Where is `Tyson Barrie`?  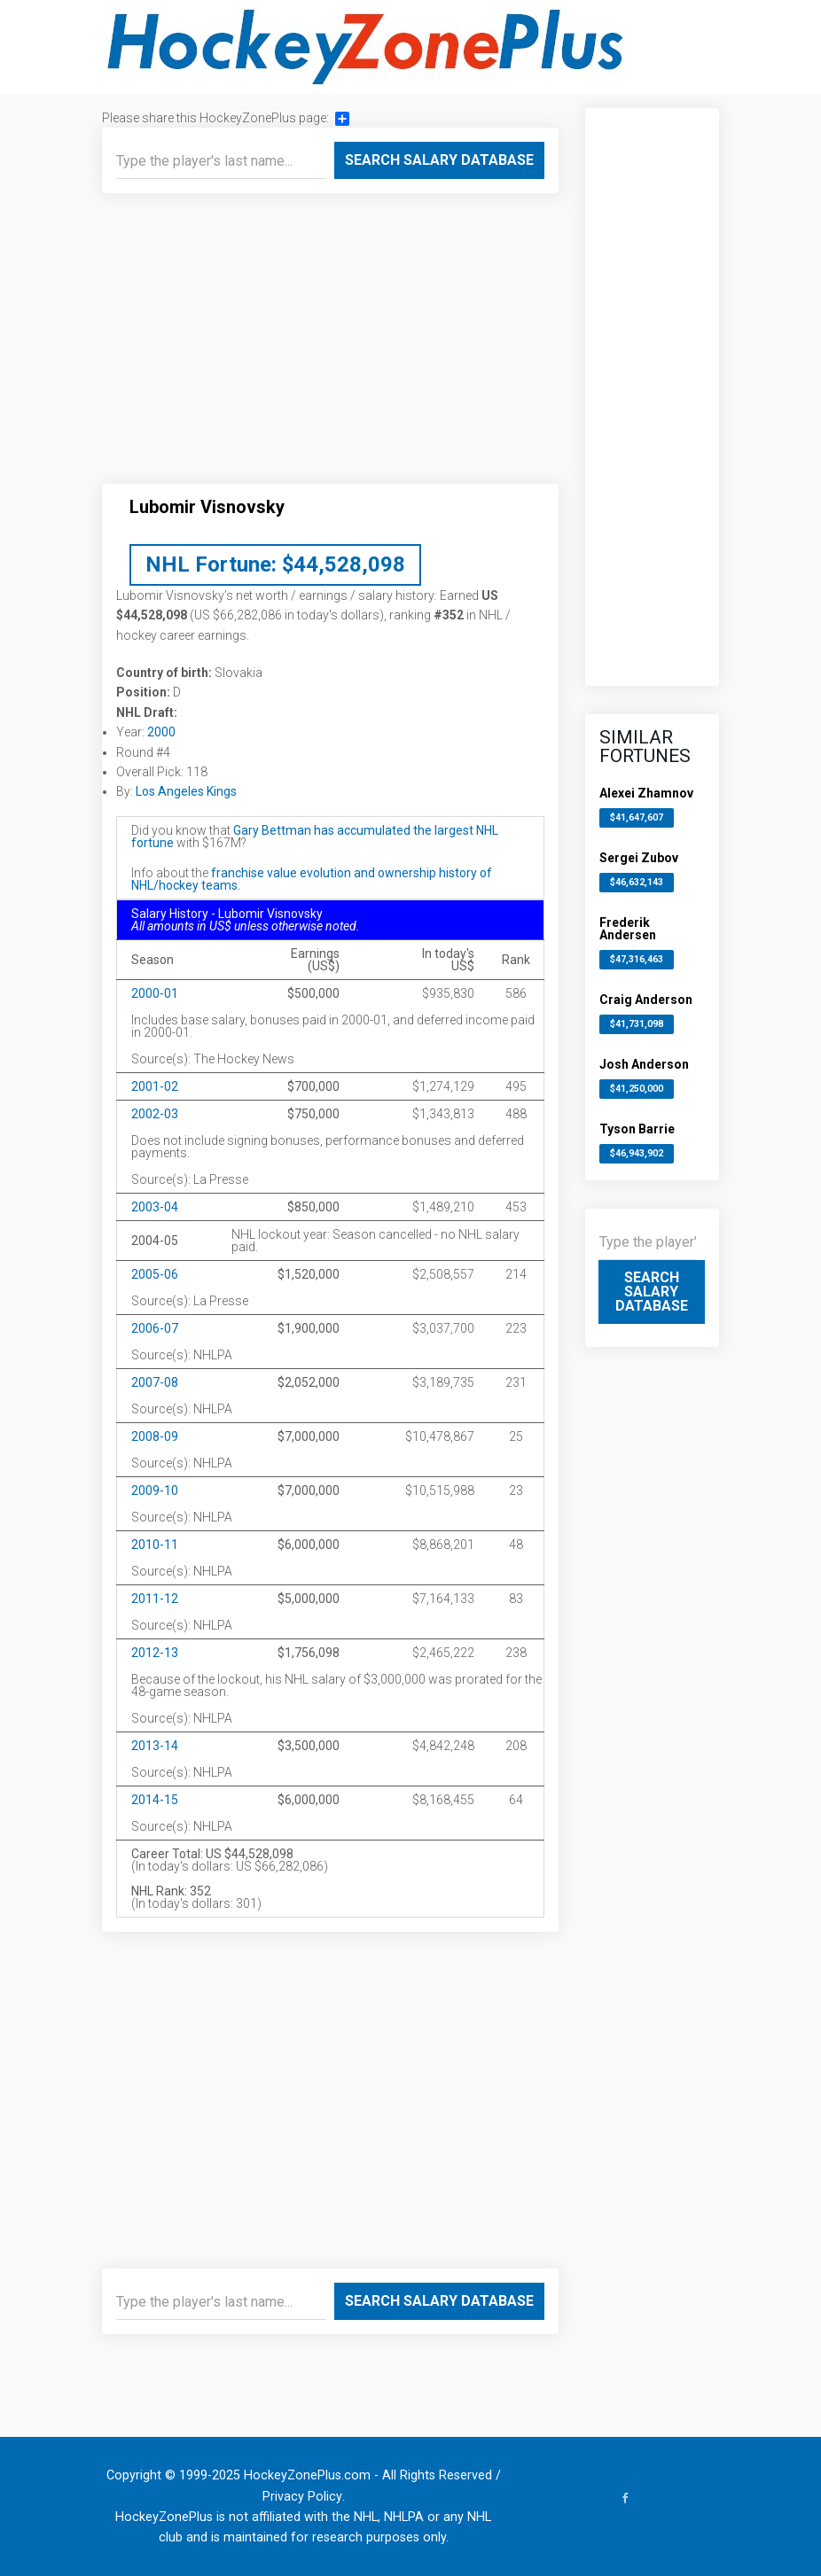 Tyson Barrie is located at coordinates (637, 1129).